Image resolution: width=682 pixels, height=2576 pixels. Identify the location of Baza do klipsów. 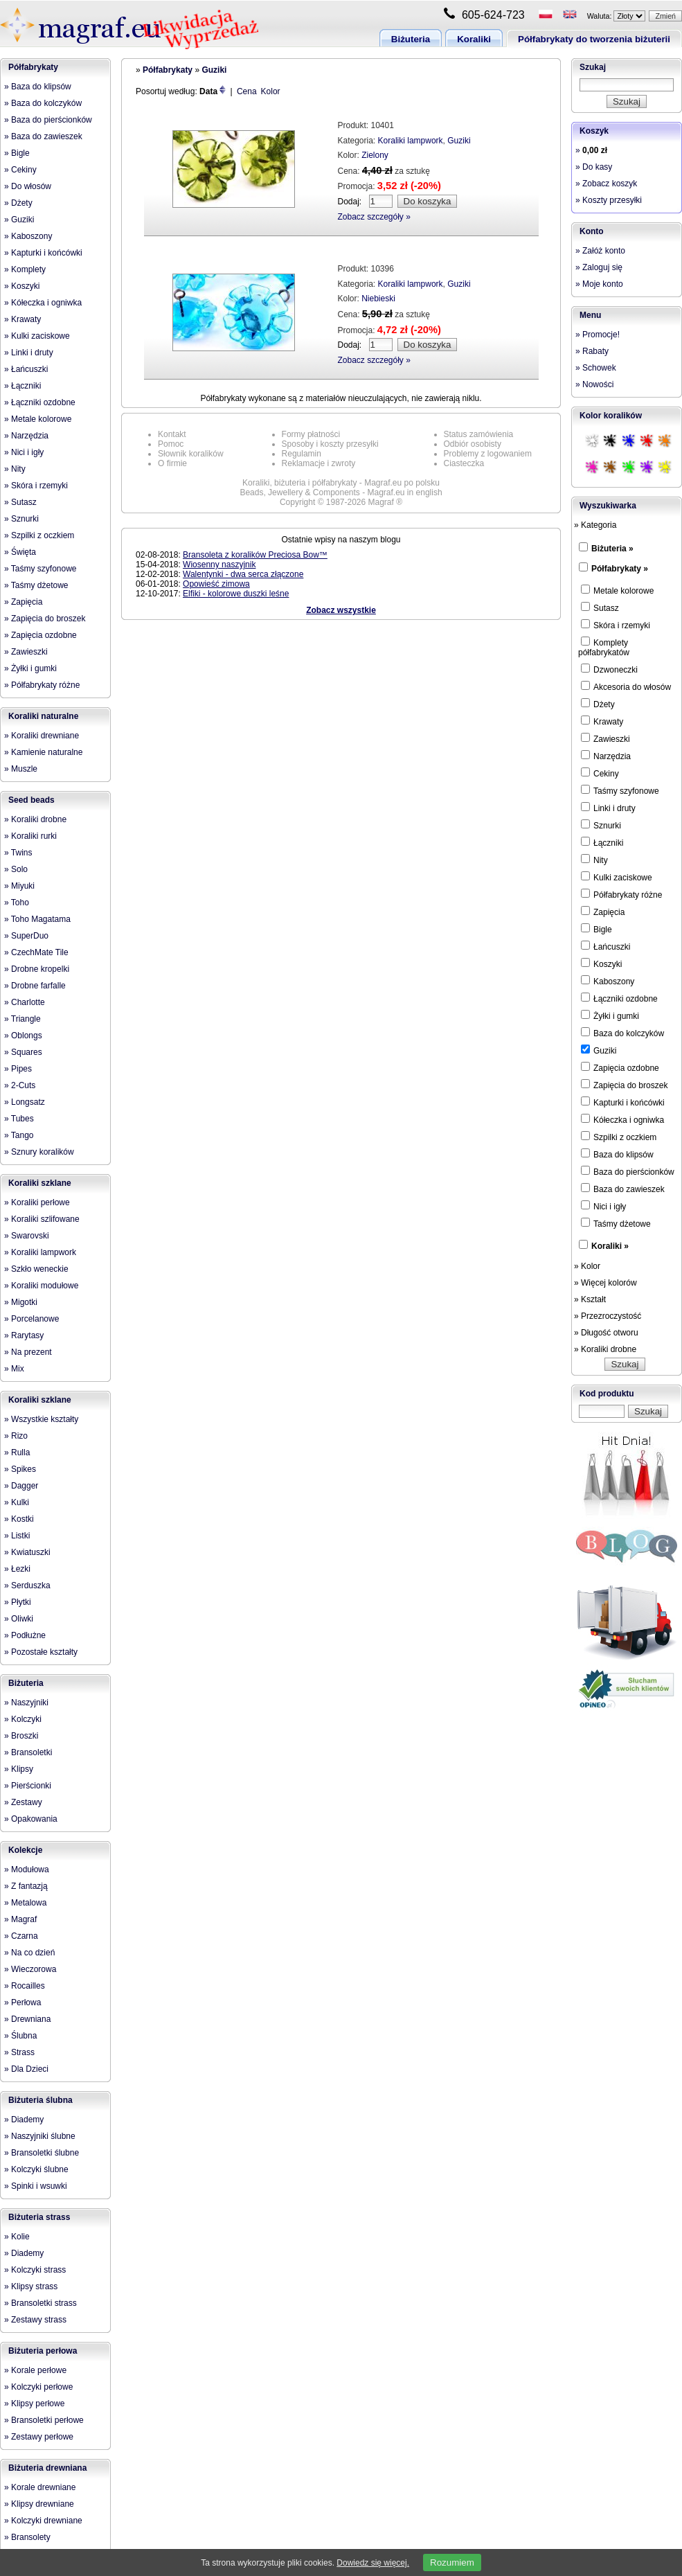
(617, 1154).